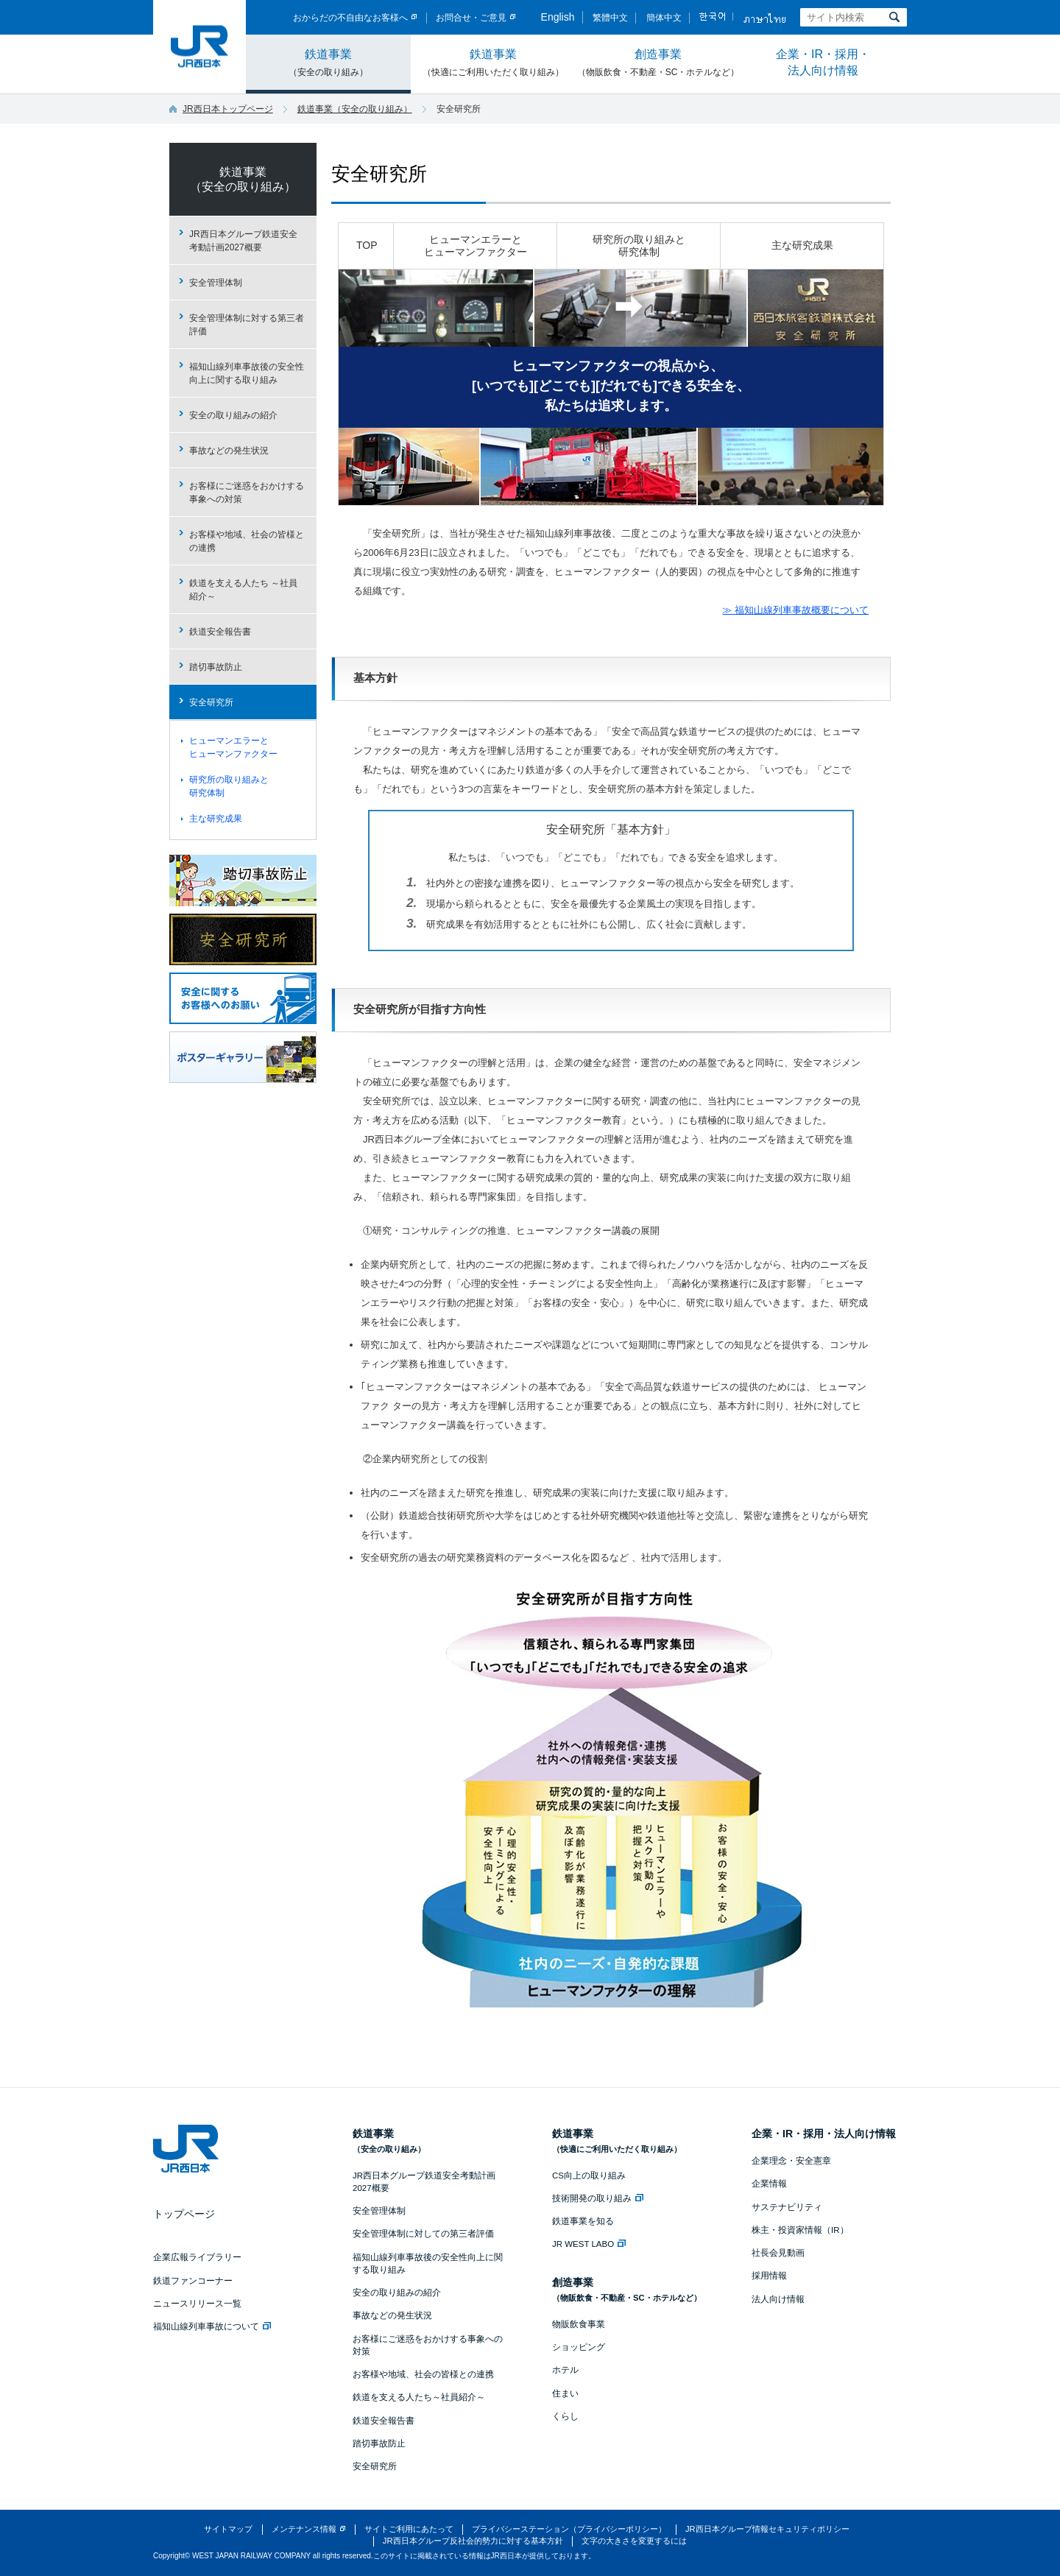 The width and height of the screenshot is (1060, 2576). What do you see at coordinates (243, 241) in the screenshot?
I see `JR西日本グループ鉄道安全考動計画2027概要` at bounding box center [243, 241].